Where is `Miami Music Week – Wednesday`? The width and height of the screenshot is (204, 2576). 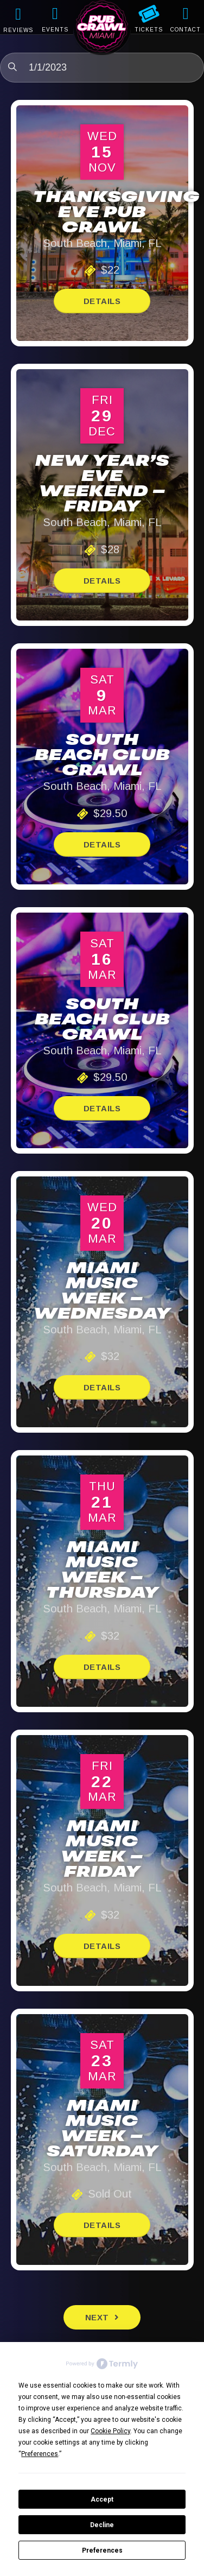
Miami Music Week – Wednesday is located at coordinates (102, 1292).